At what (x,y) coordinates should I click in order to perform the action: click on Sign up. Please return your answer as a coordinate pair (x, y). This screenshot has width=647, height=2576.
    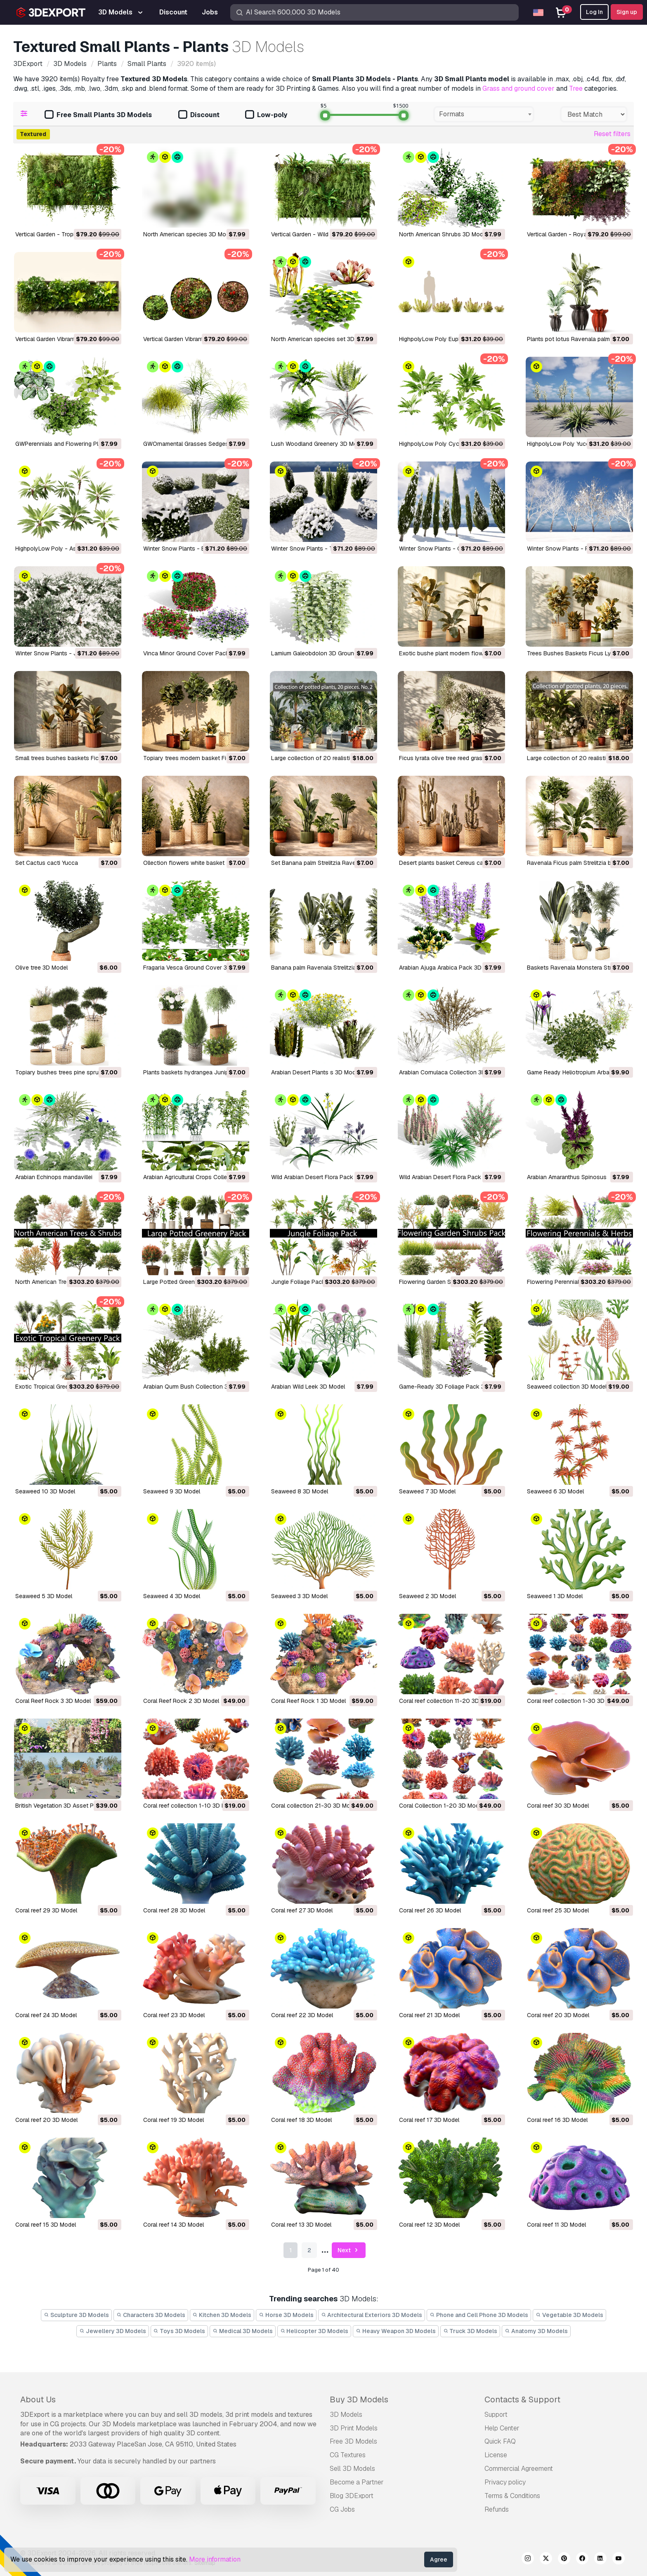
    Looking at the image, I should click on (626, 12).